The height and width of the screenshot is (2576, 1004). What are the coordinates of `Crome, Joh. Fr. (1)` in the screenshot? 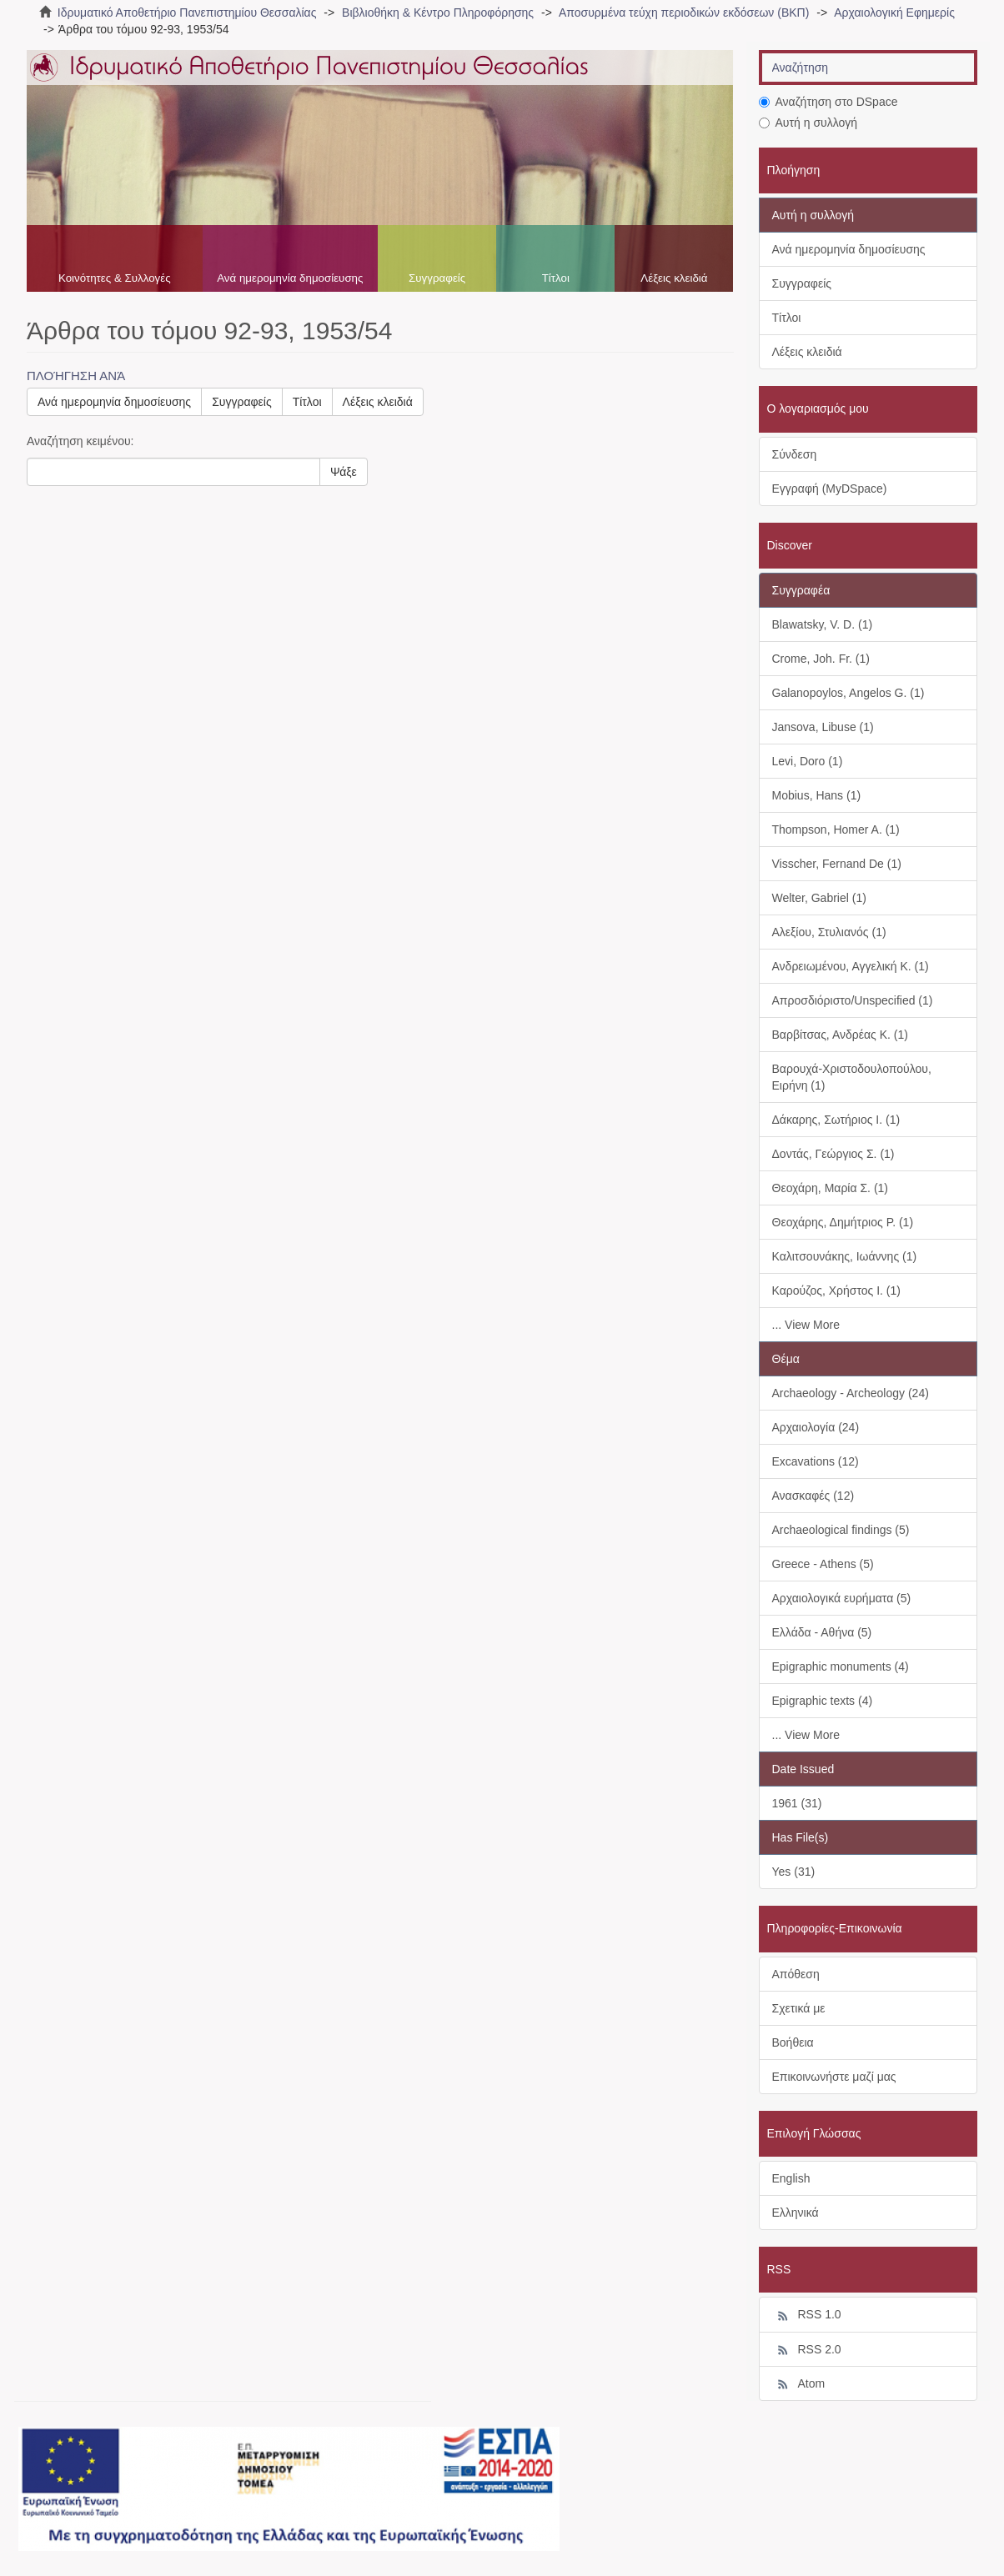 It's located at (821, 658).